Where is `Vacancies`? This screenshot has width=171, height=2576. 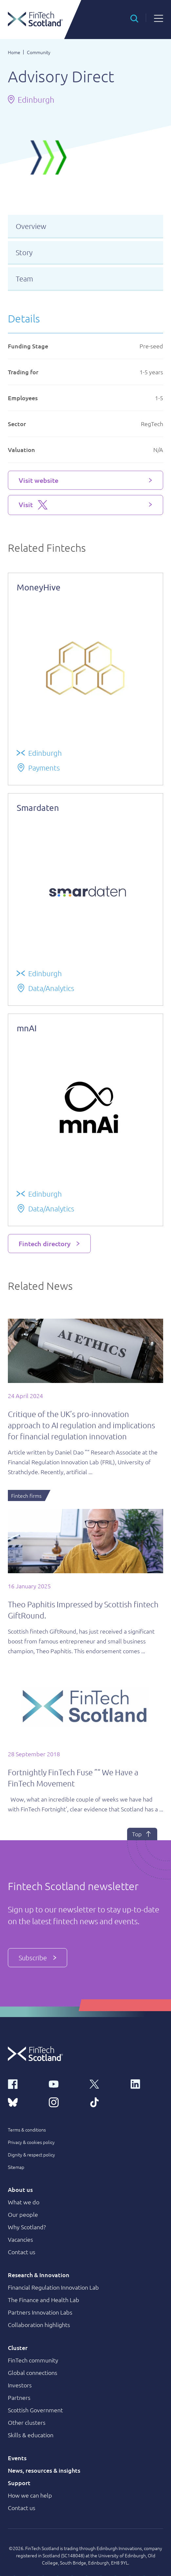
Vacancies is located at coordinates (20, 2239).